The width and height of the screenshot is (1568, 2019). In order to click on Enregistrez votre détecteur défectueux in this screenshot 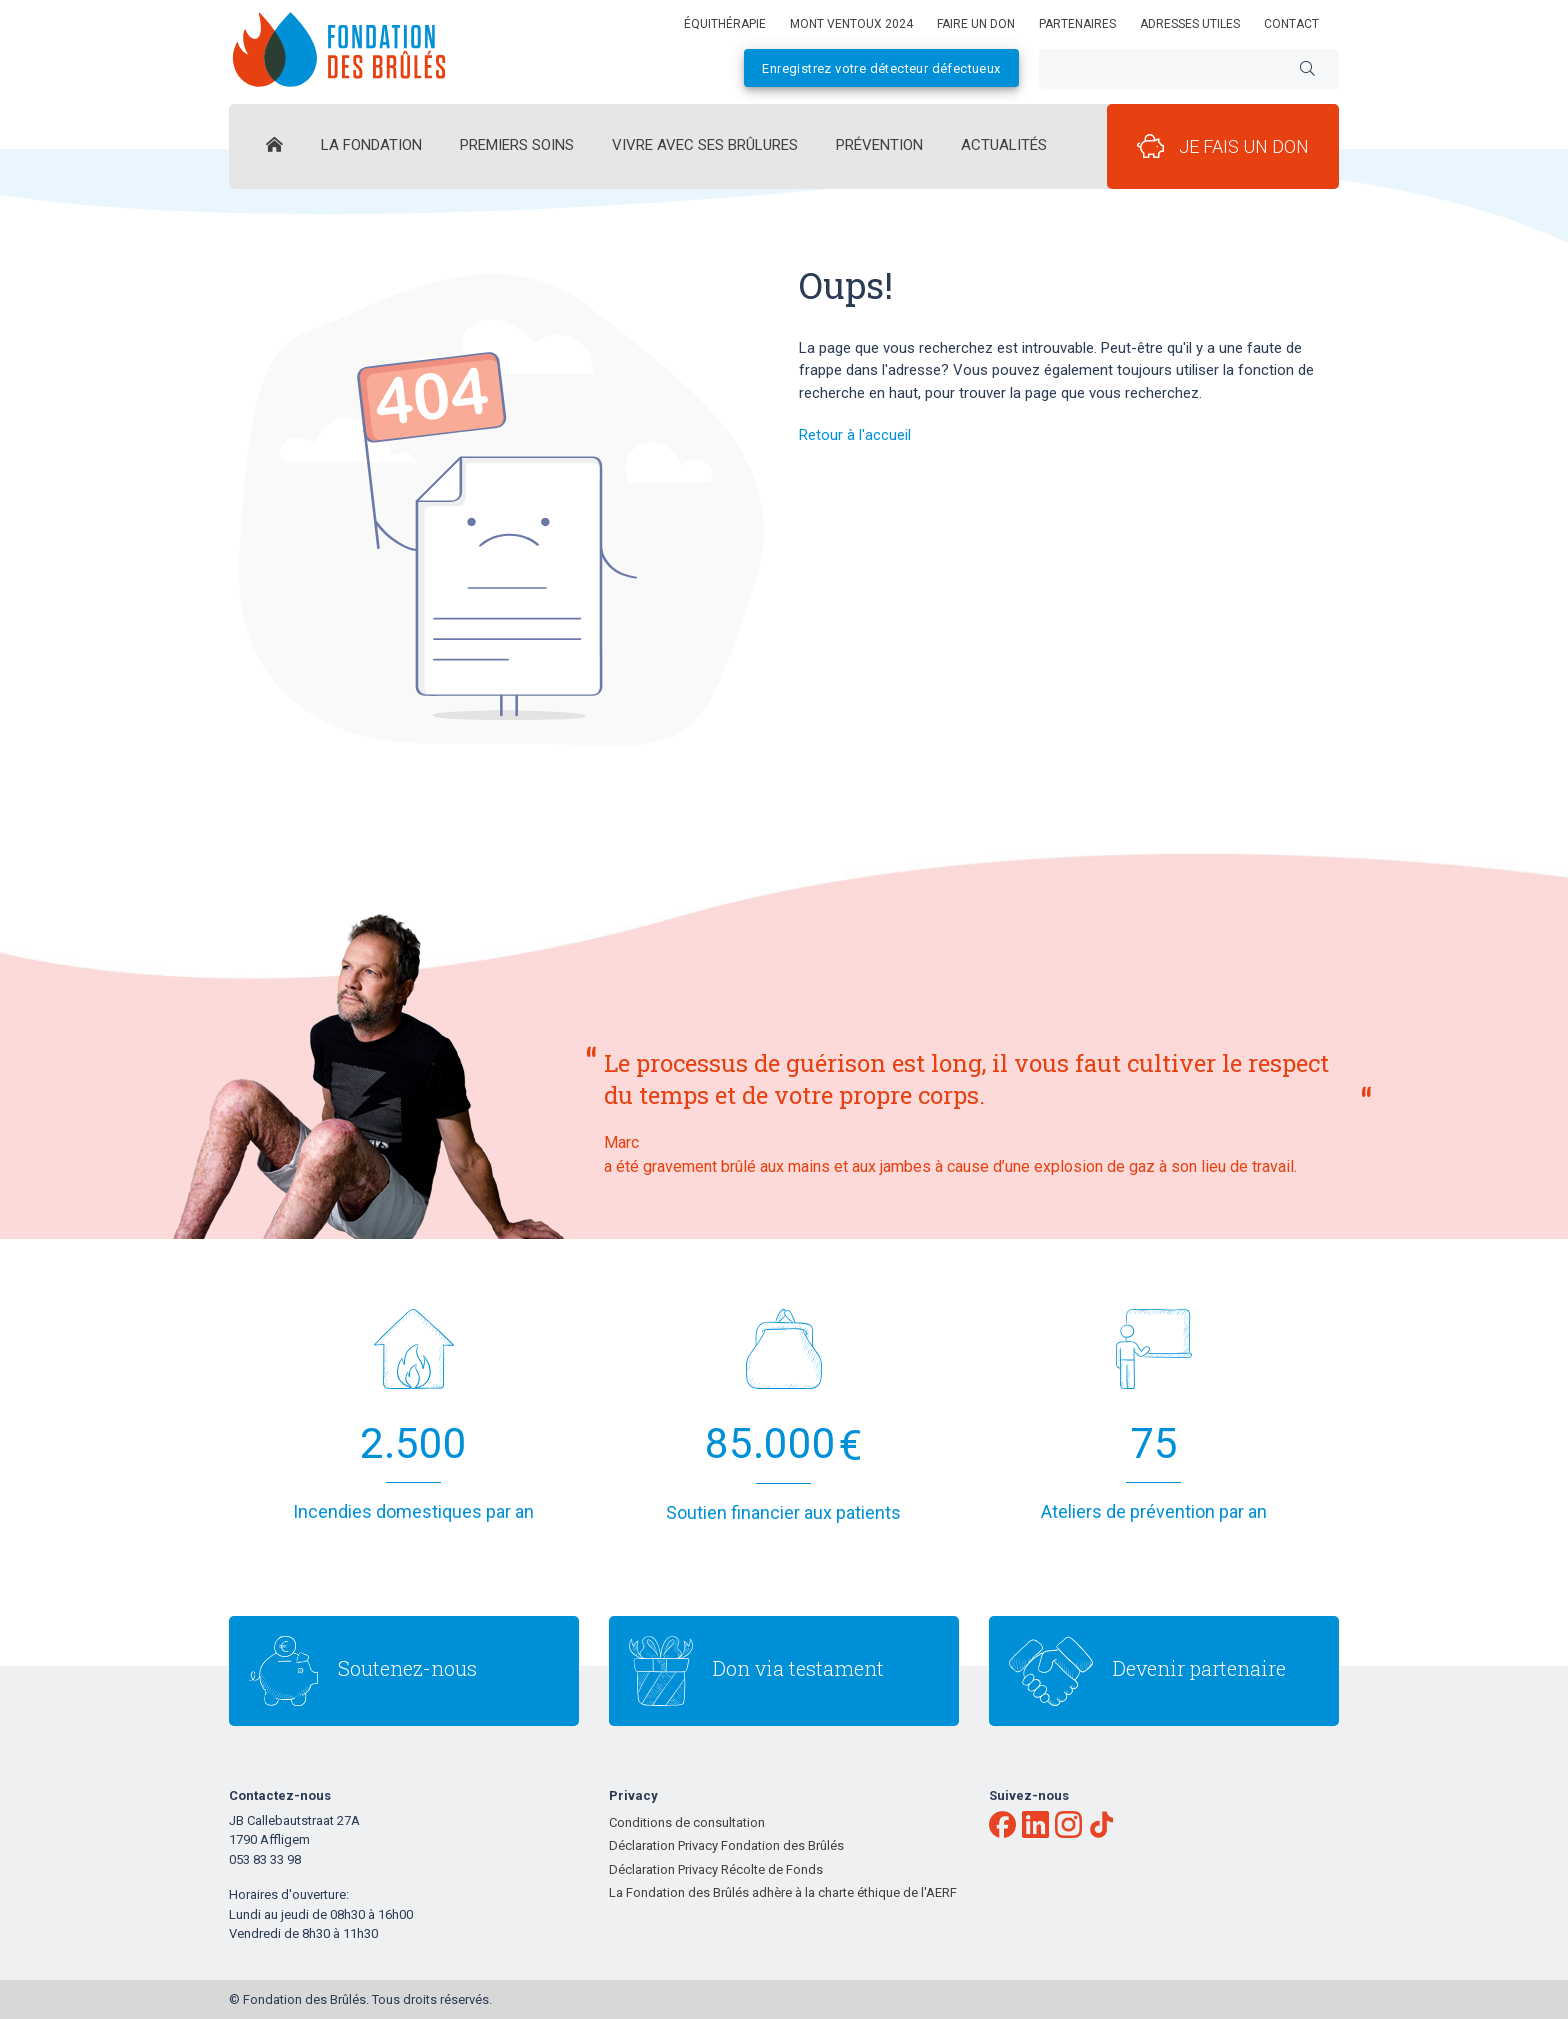, I will do `click(881, 68)`.